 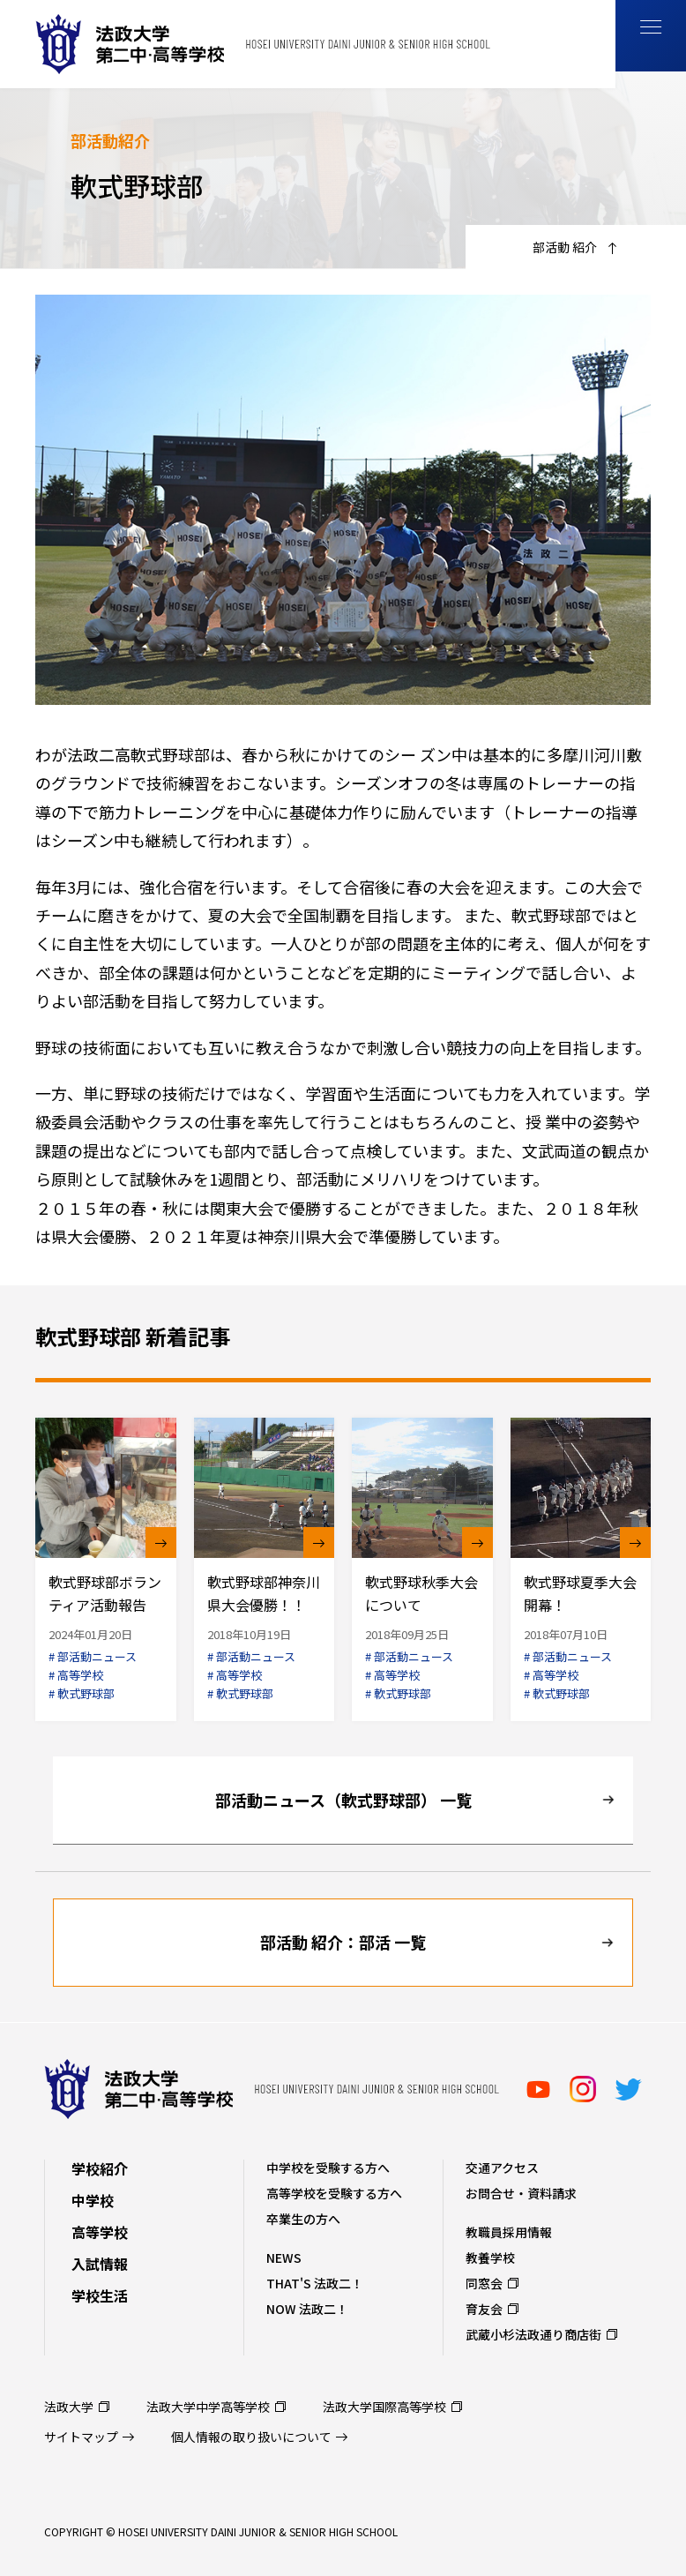 I want to click on 教職員採用情報, so click(x=509, y=2232).